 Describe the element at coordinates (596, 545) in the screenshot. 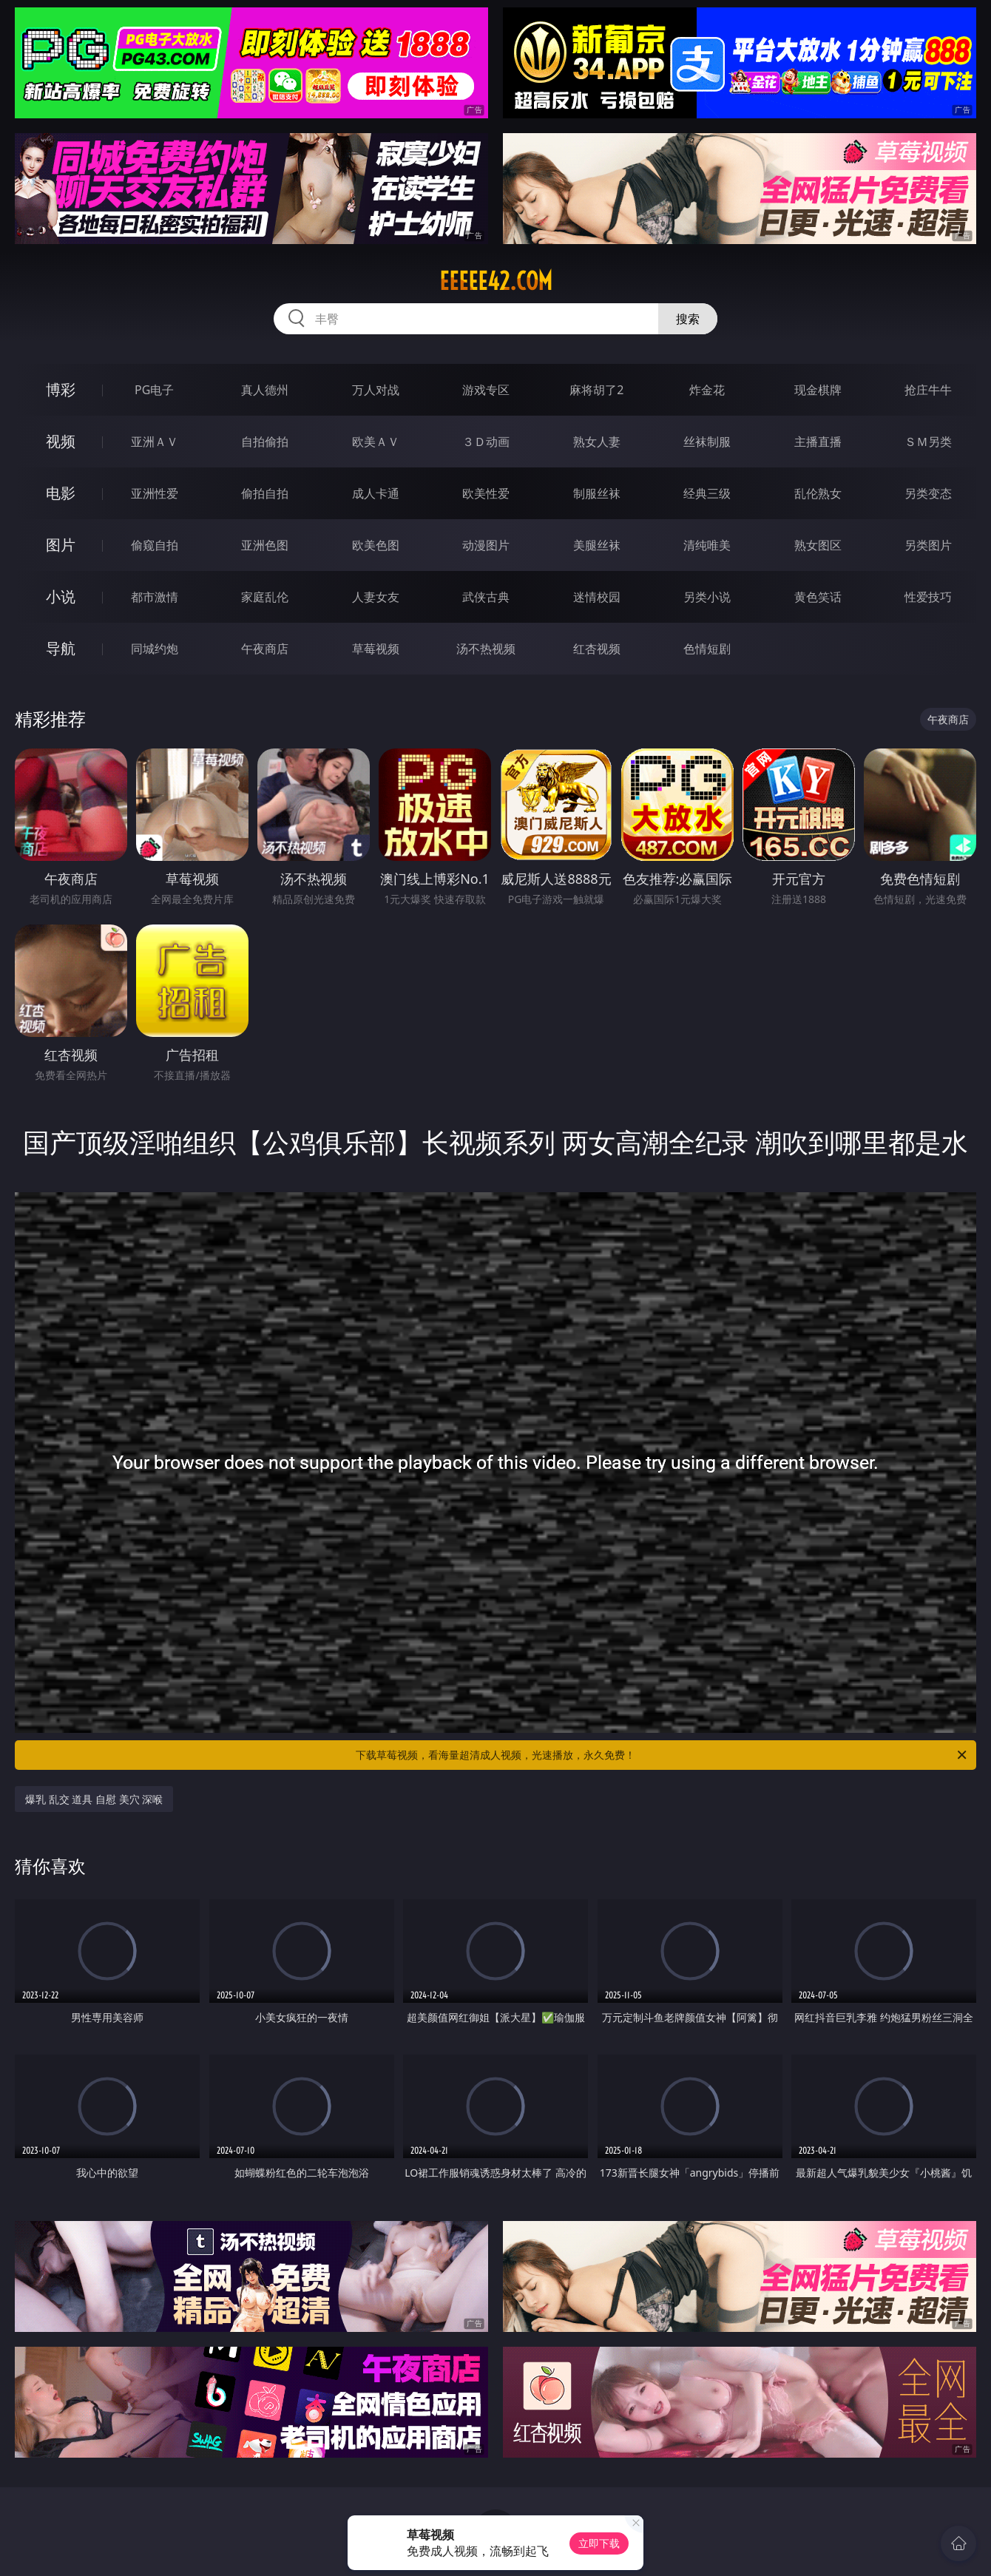

I see `美腿丝袜` at that location.